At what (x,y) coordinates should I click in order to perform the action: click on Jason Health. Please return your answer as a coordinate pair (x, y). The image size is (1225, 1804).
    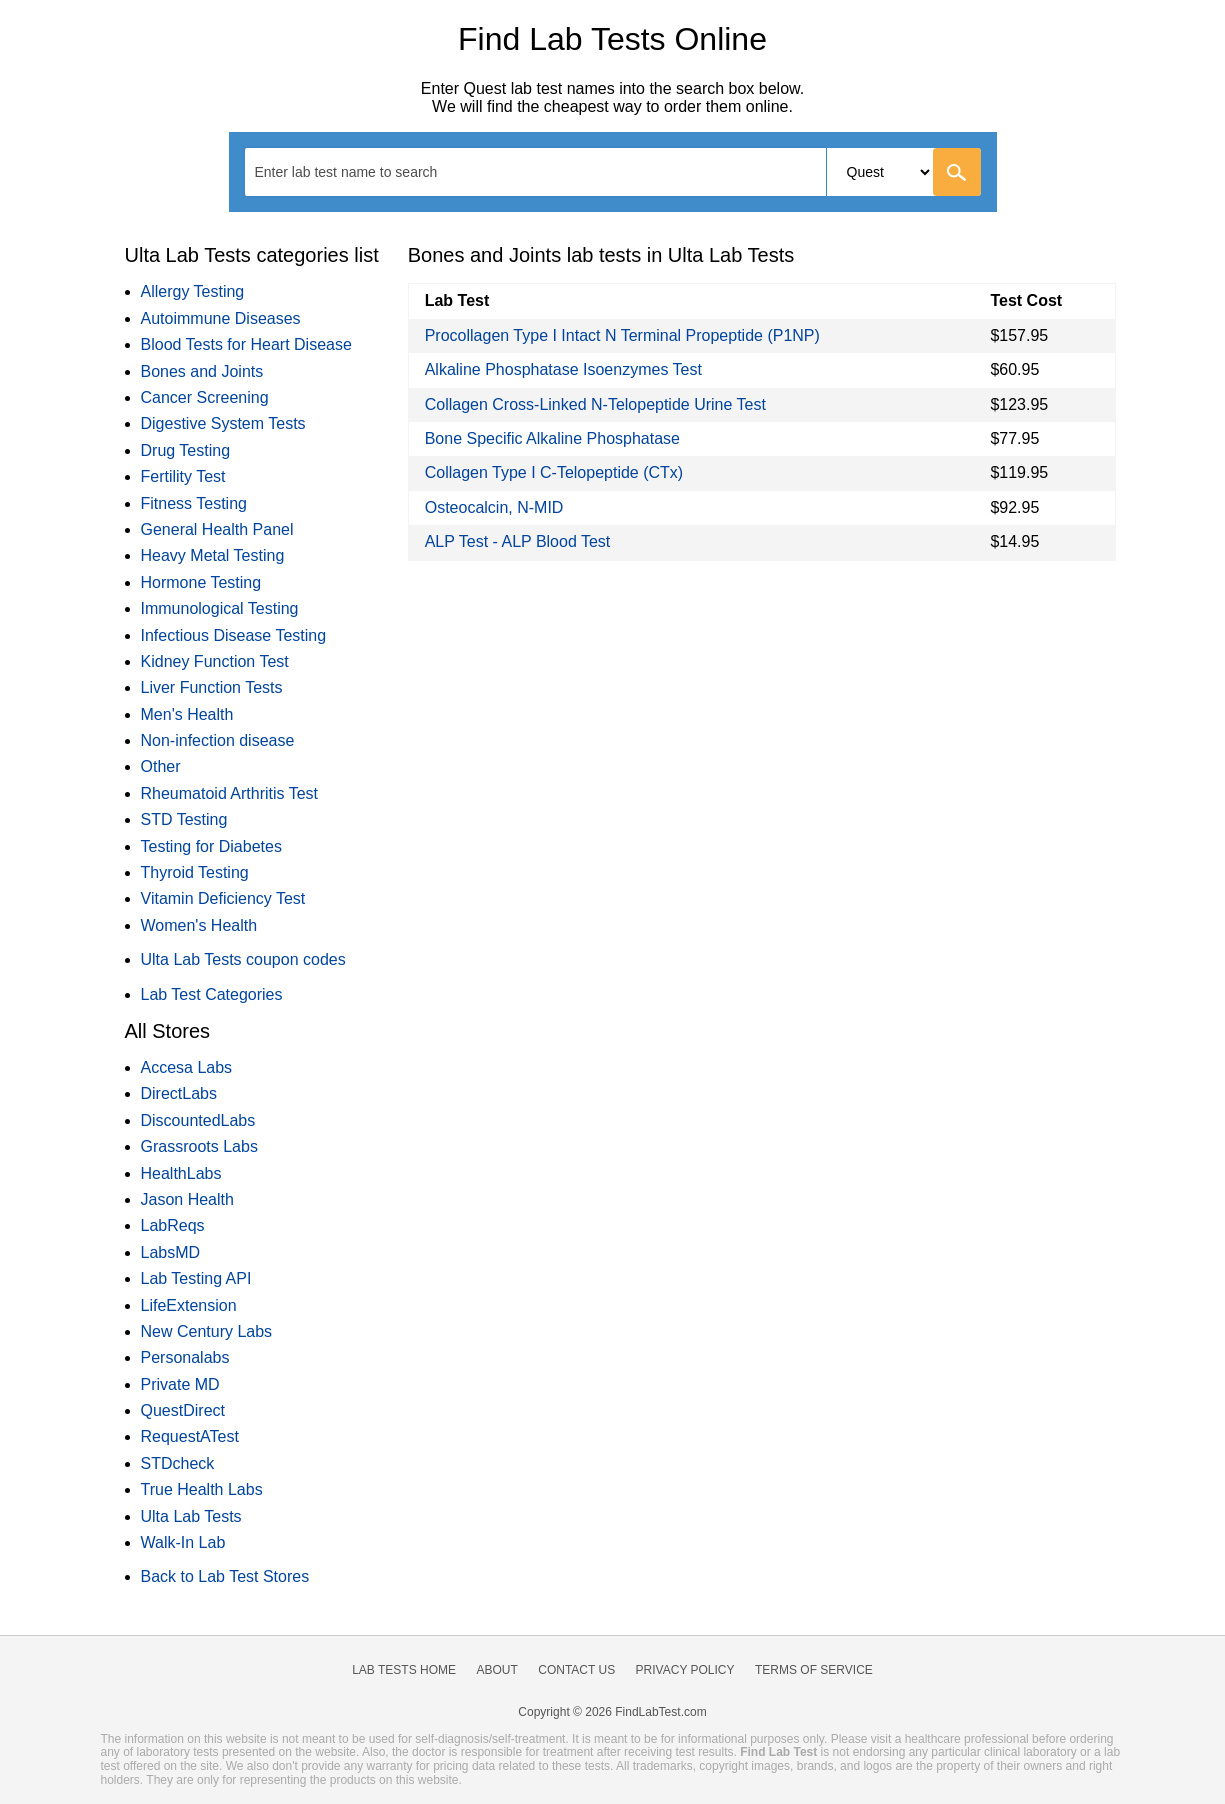
    Looking at the image, I should click on (187, 1199).